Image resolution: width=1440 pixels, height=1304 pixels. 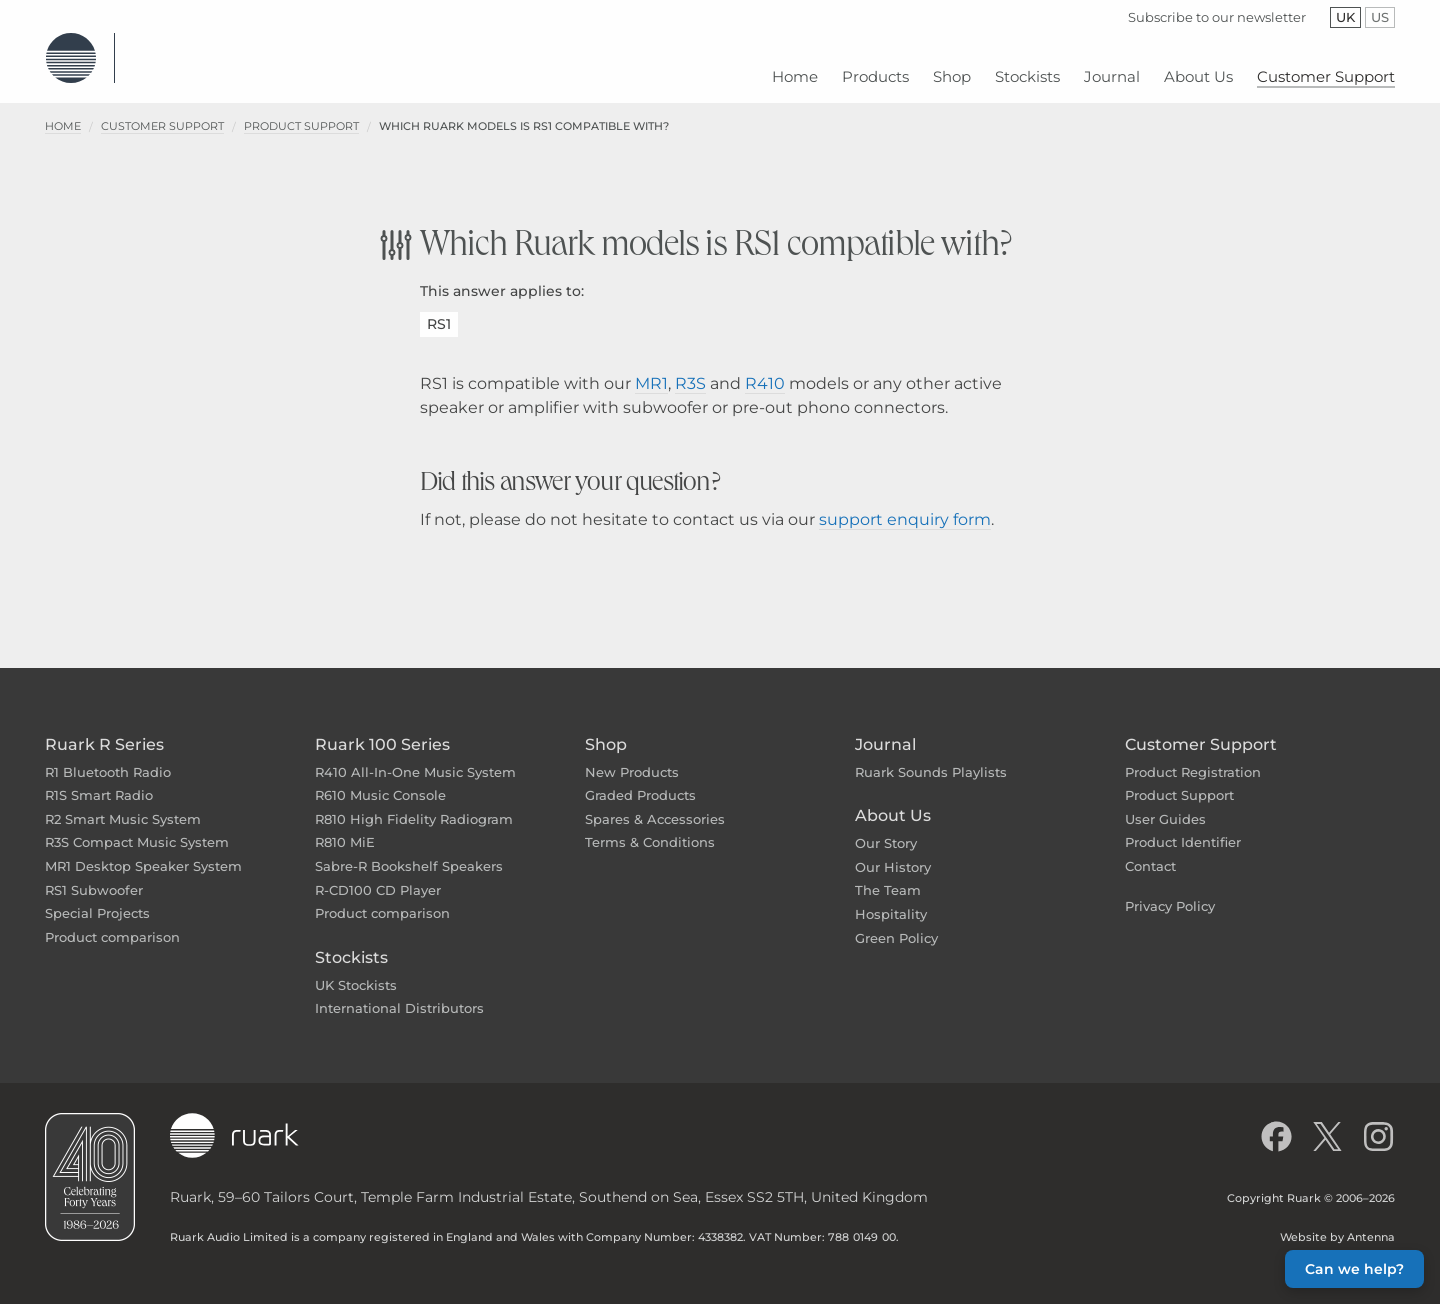 I want to click on New Products, so click(x=632, y=757).